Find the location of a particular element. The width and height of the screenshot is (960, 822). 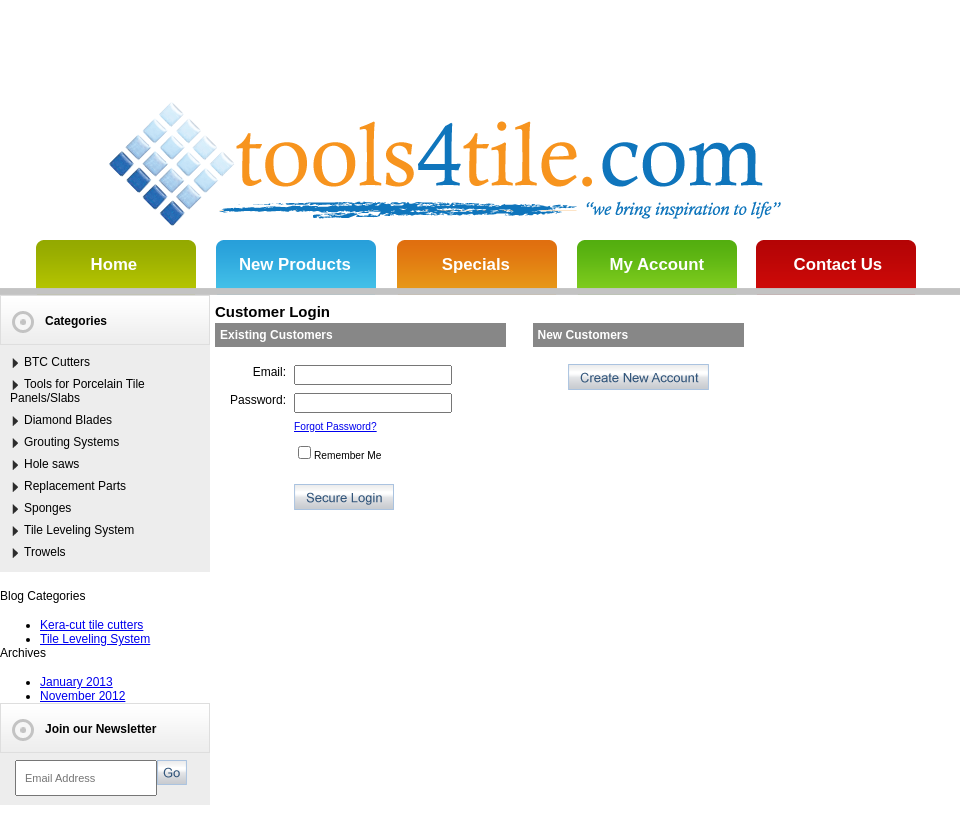

Tools for Porcelain Tile Panels/Slabs is located at coordinates (77, 391).